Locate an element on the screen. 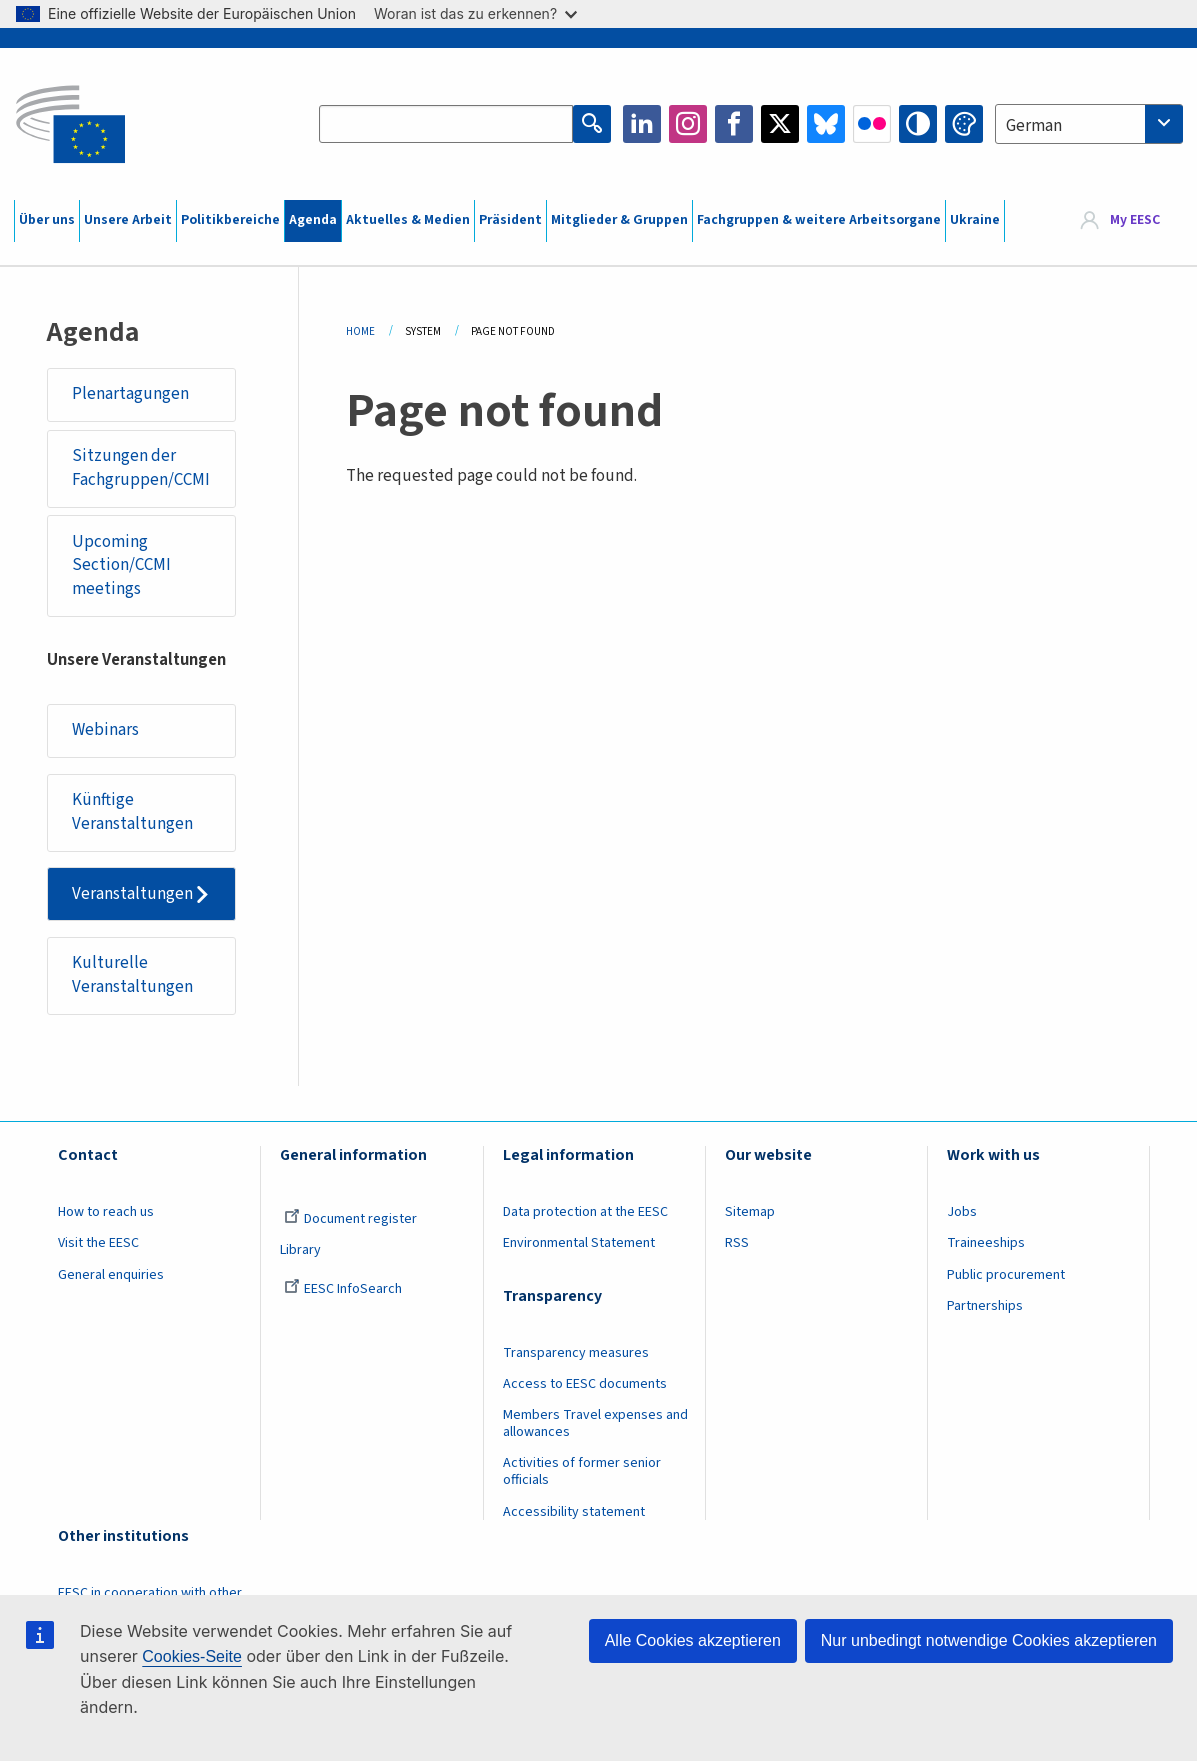  Activities of former senior officials is located at coordinates (582, 1471).